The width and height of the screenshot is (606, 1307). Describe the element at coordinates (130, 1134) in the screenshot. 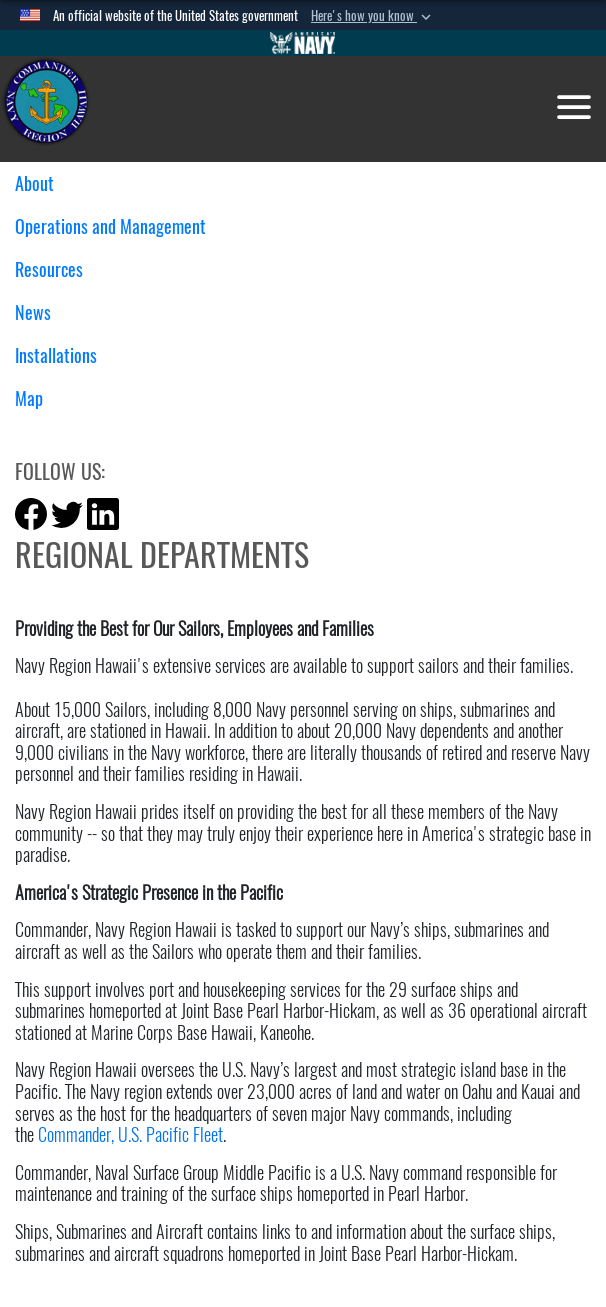

I see `Commander, U.S. Pacific Fleet` at that location.